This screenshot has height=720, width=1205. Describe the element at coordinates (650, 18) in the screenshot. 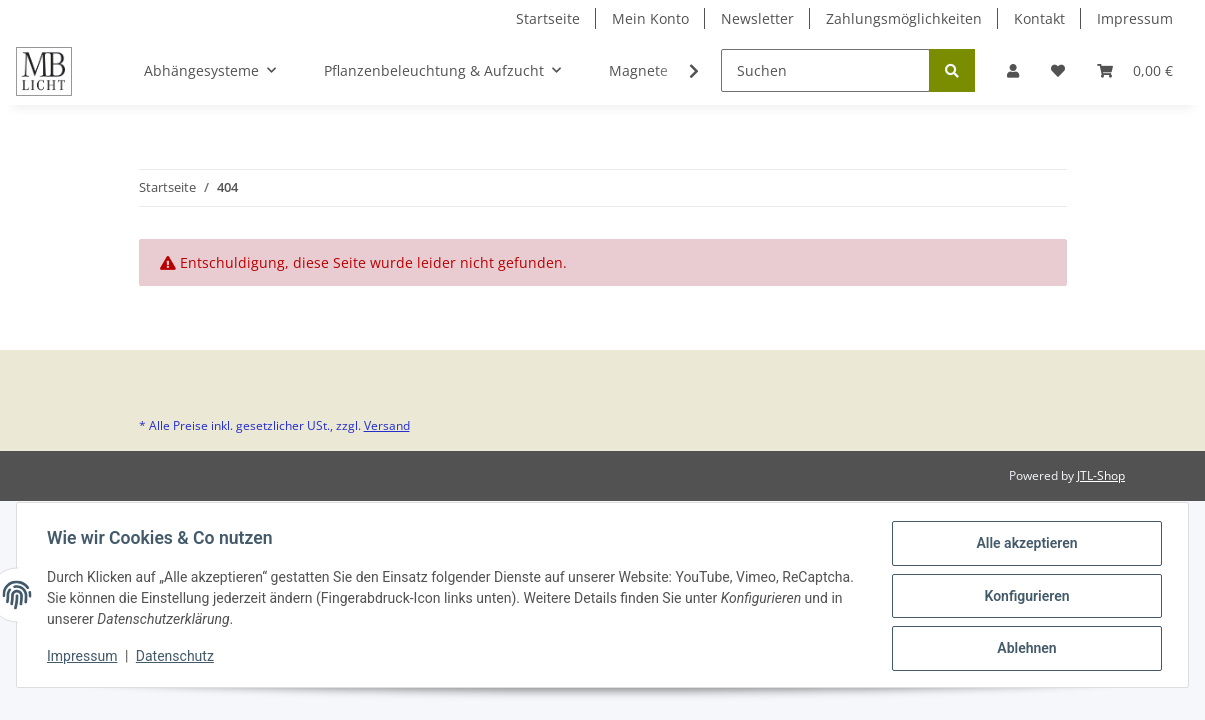

I see `Mein Konto` at that location.